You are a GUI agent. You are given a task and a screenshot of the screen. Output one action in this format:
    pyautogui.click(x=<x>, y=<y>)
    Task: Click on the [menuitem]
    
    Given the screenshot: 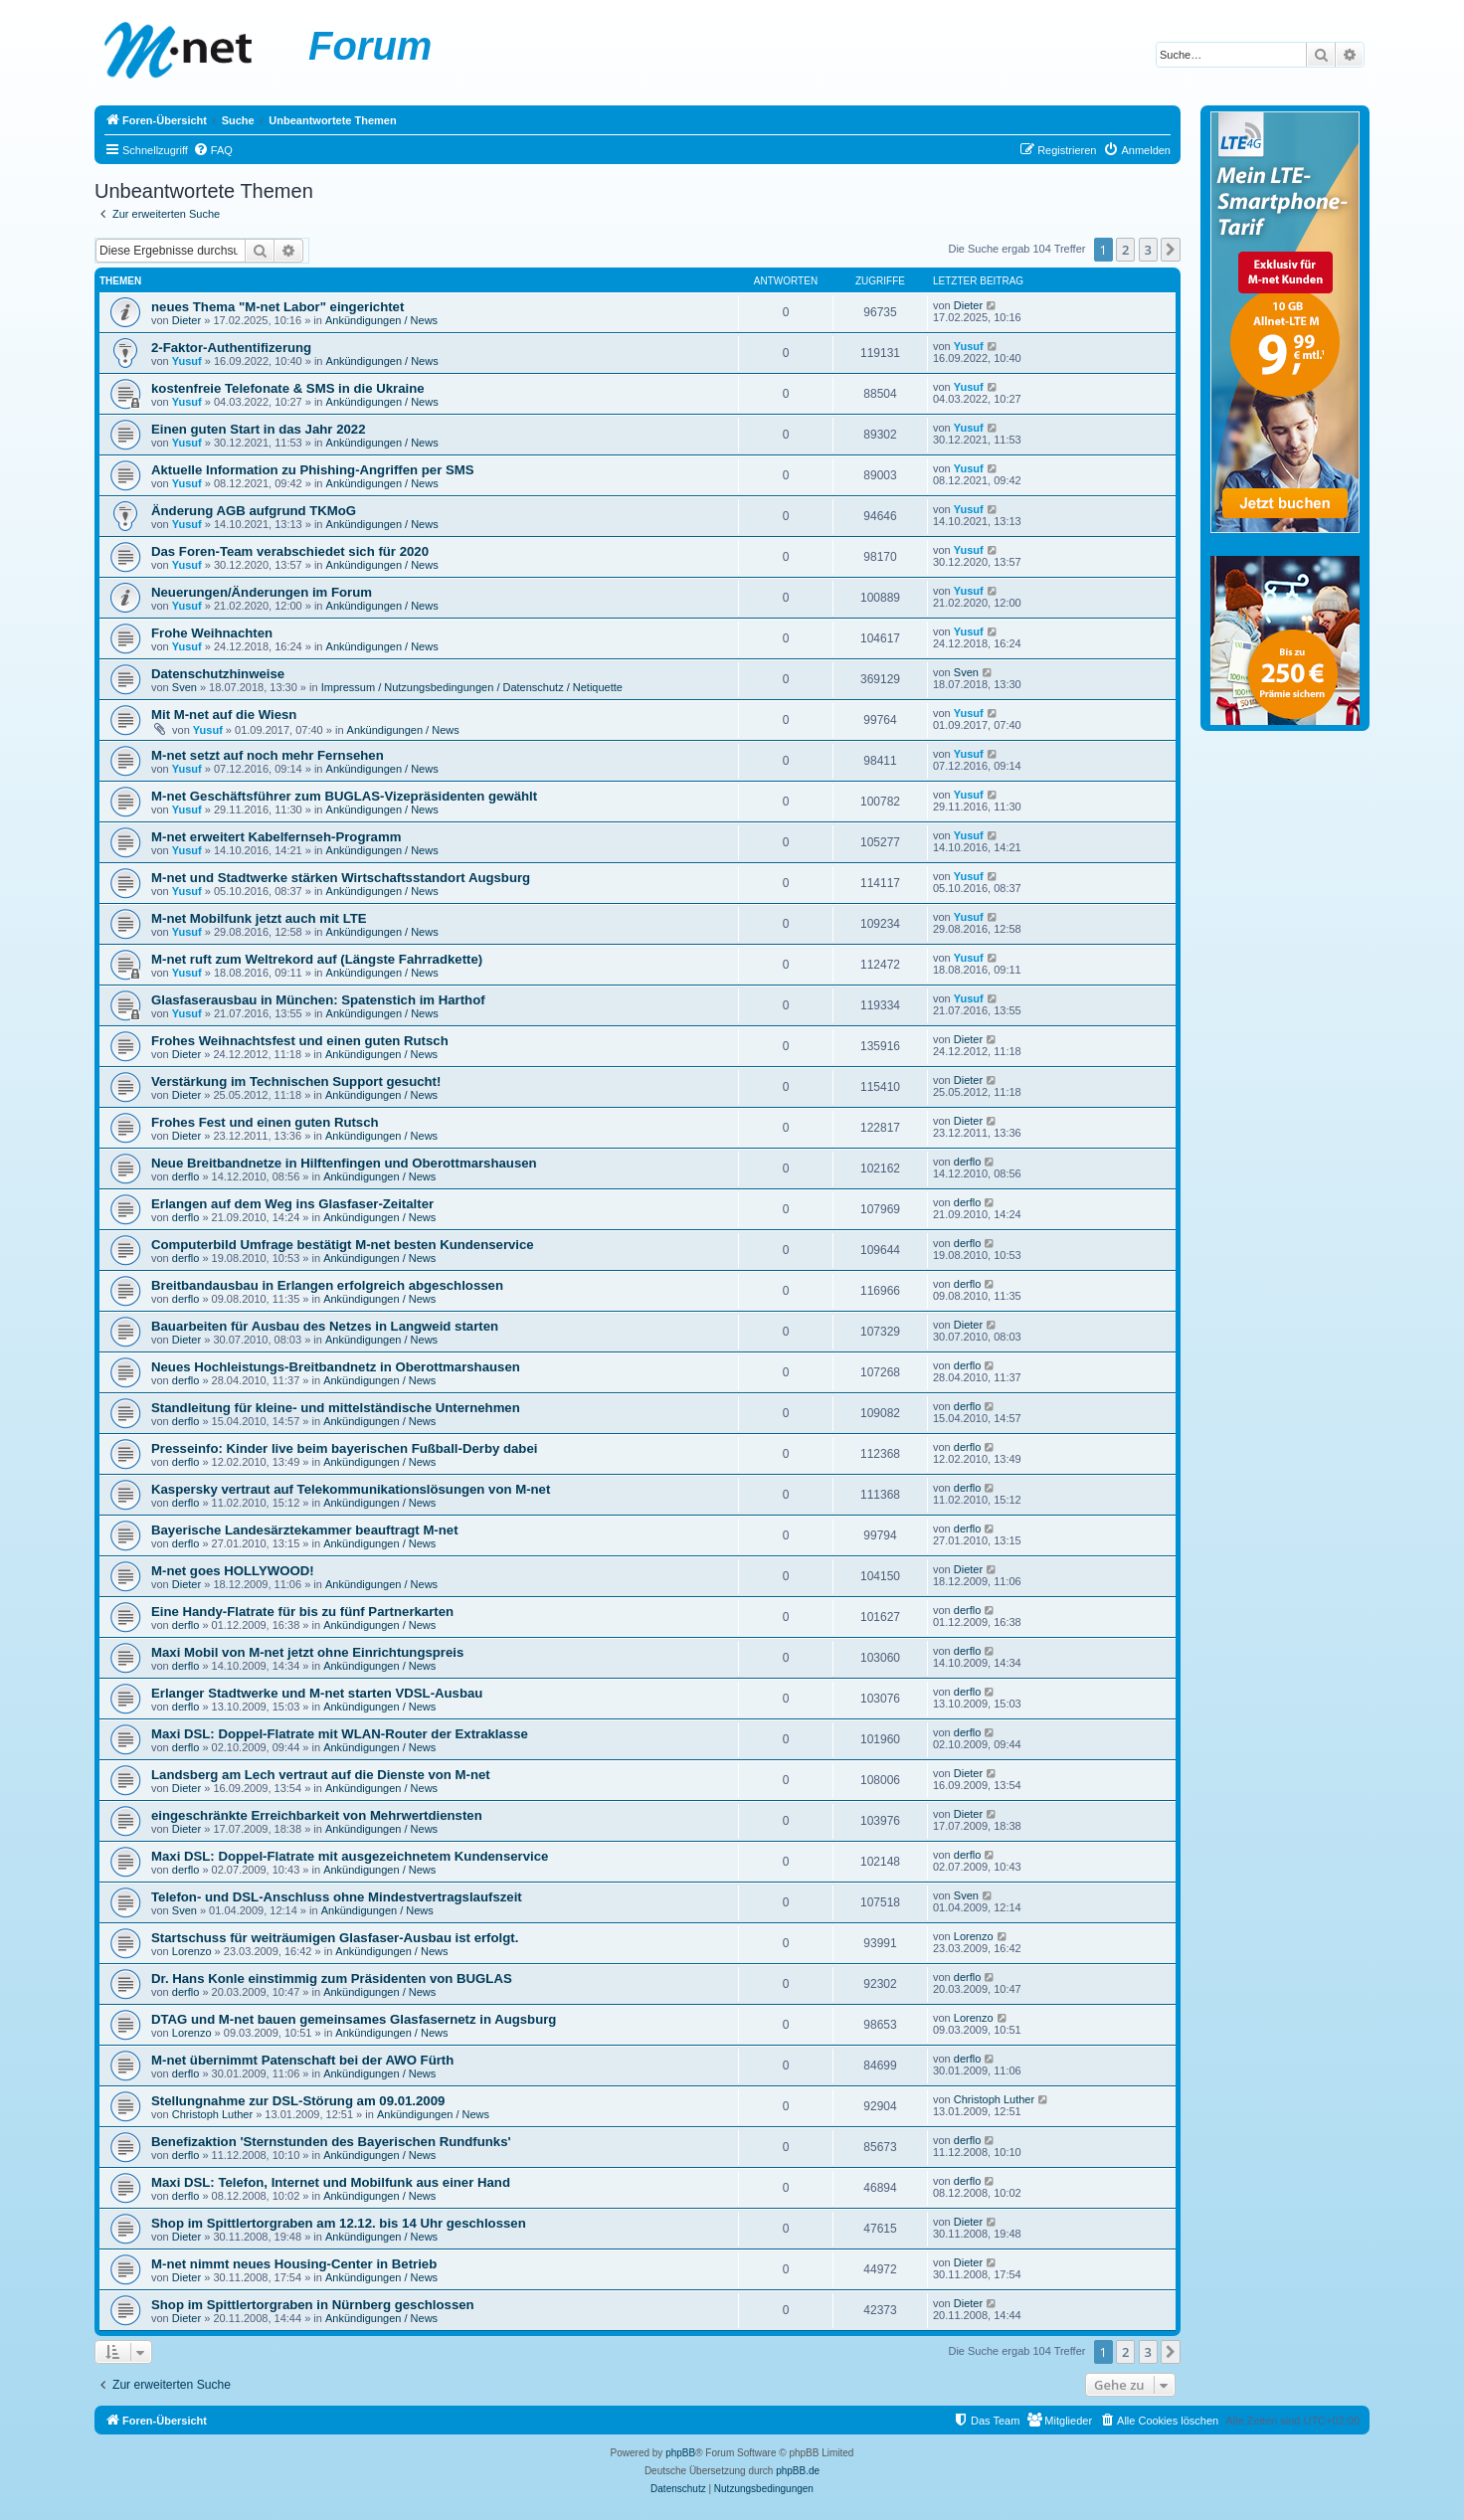 What is the action you would take?
    pyautogui.click(x=213, y=150)
    